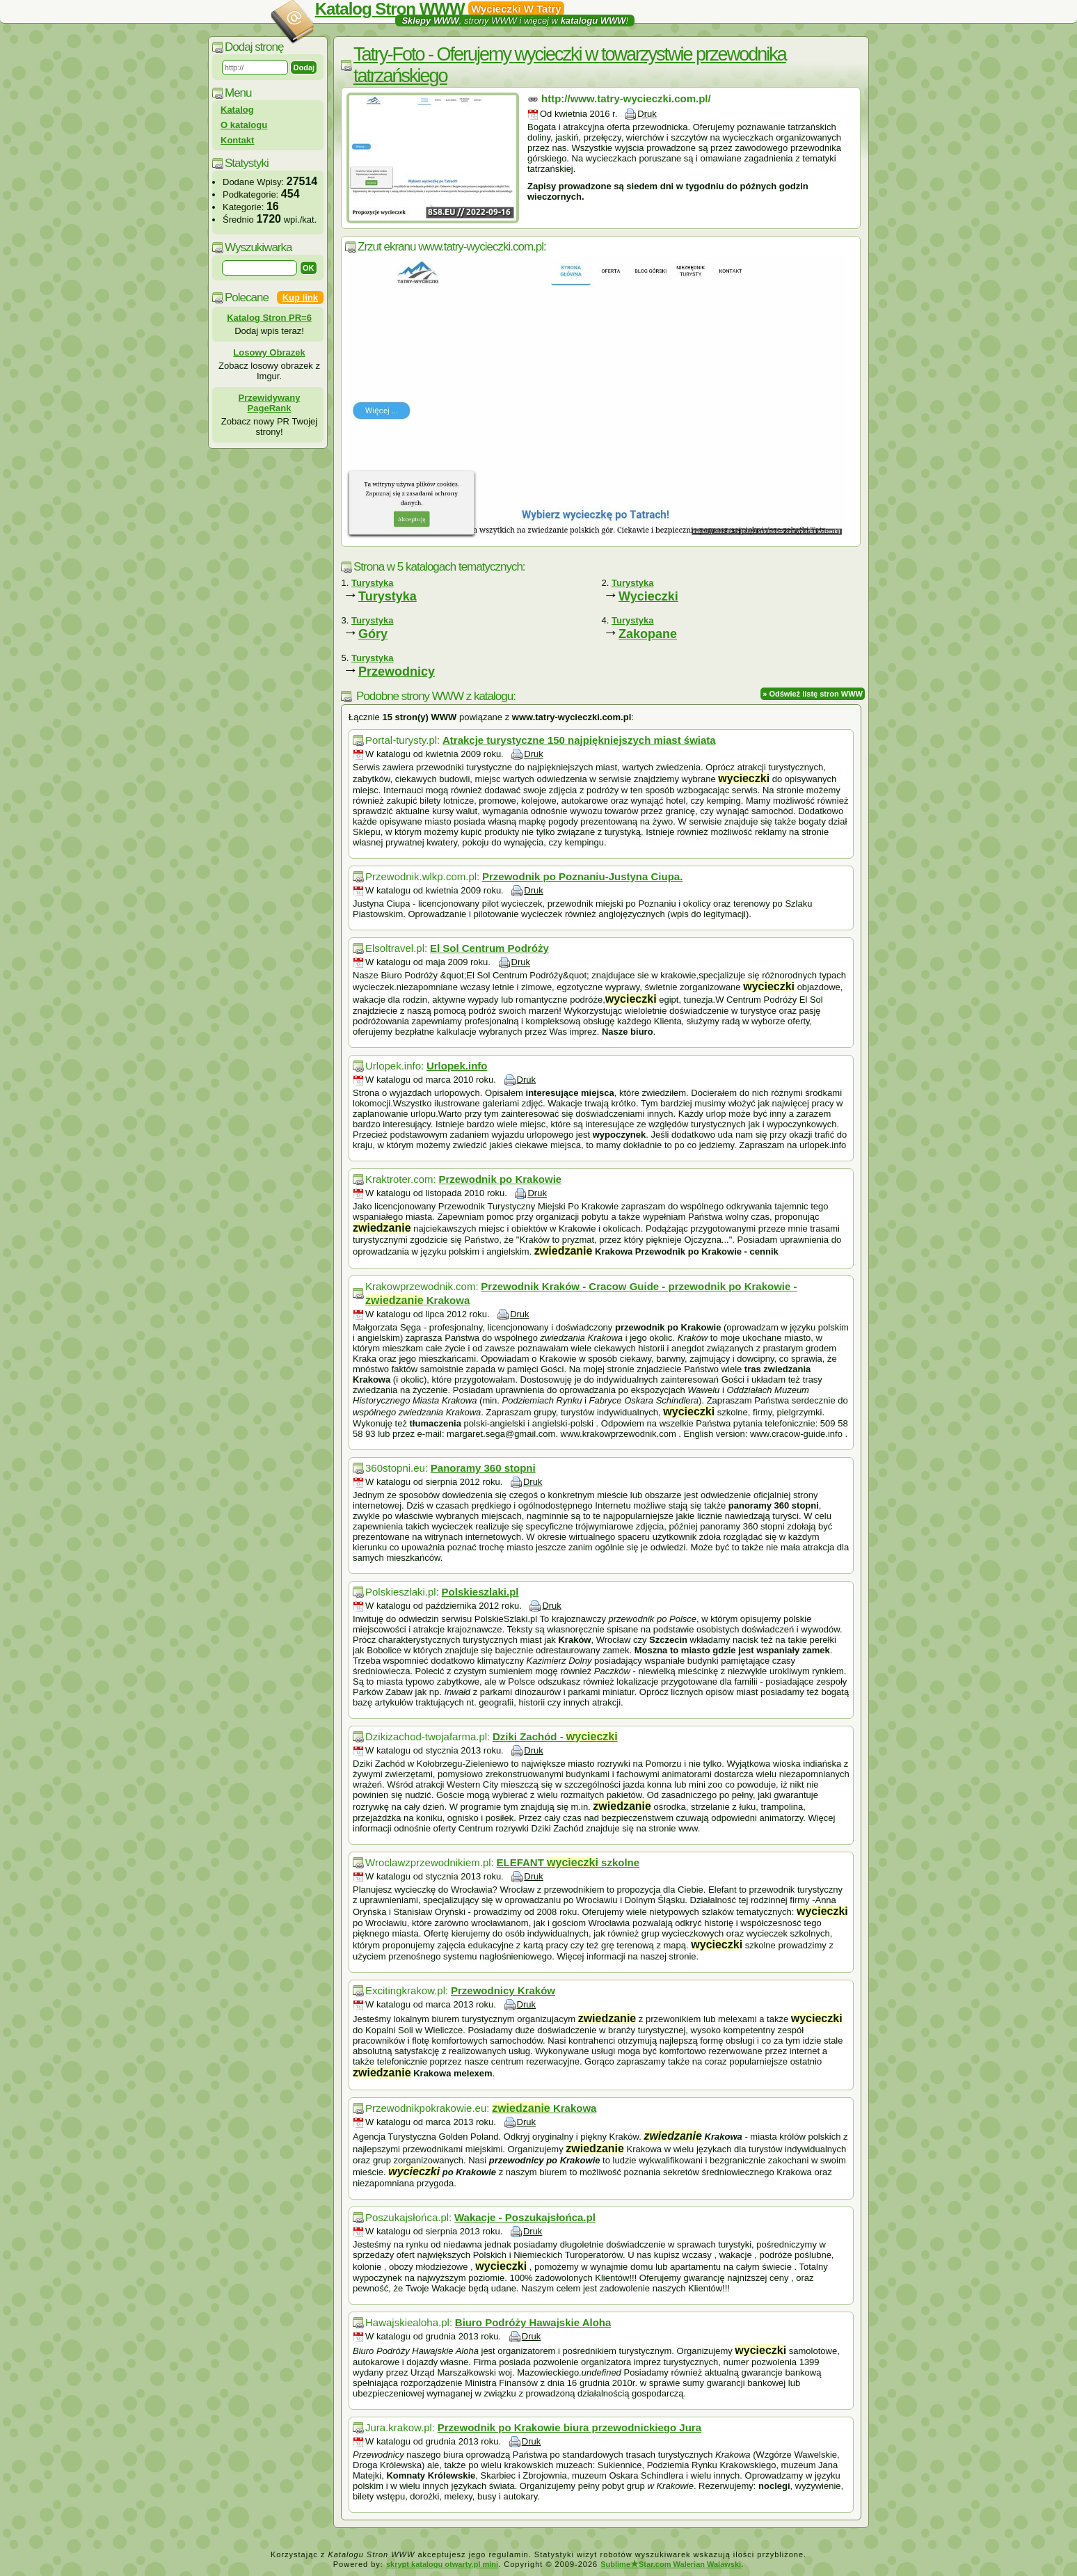 The width and height of the screenshot is (1077, 2576). Describe the element at coordinates (373, 634) in the screenshot. I see `Góry` at that location.